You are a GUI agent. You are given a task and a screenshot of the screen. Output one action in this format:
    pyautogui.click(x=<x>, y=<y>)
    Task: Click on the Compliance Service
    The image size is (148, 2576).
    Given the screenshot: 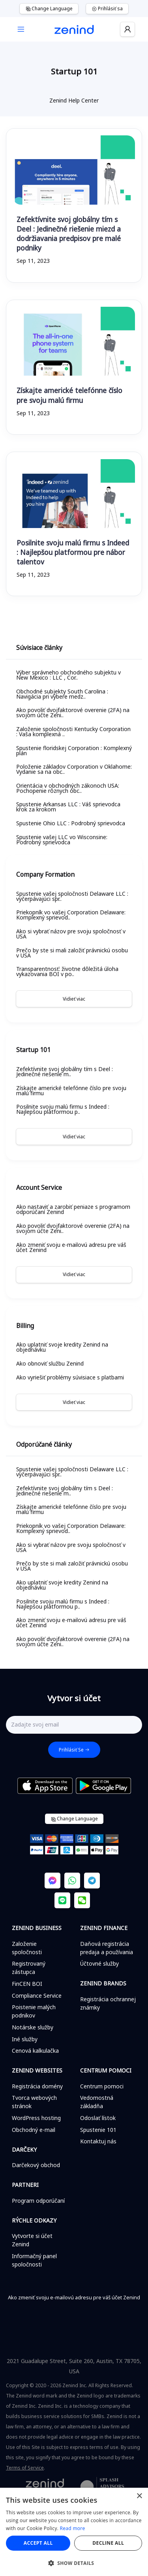 What is the action you would take?
    pyautogui.click(x=37, y=1995)
    